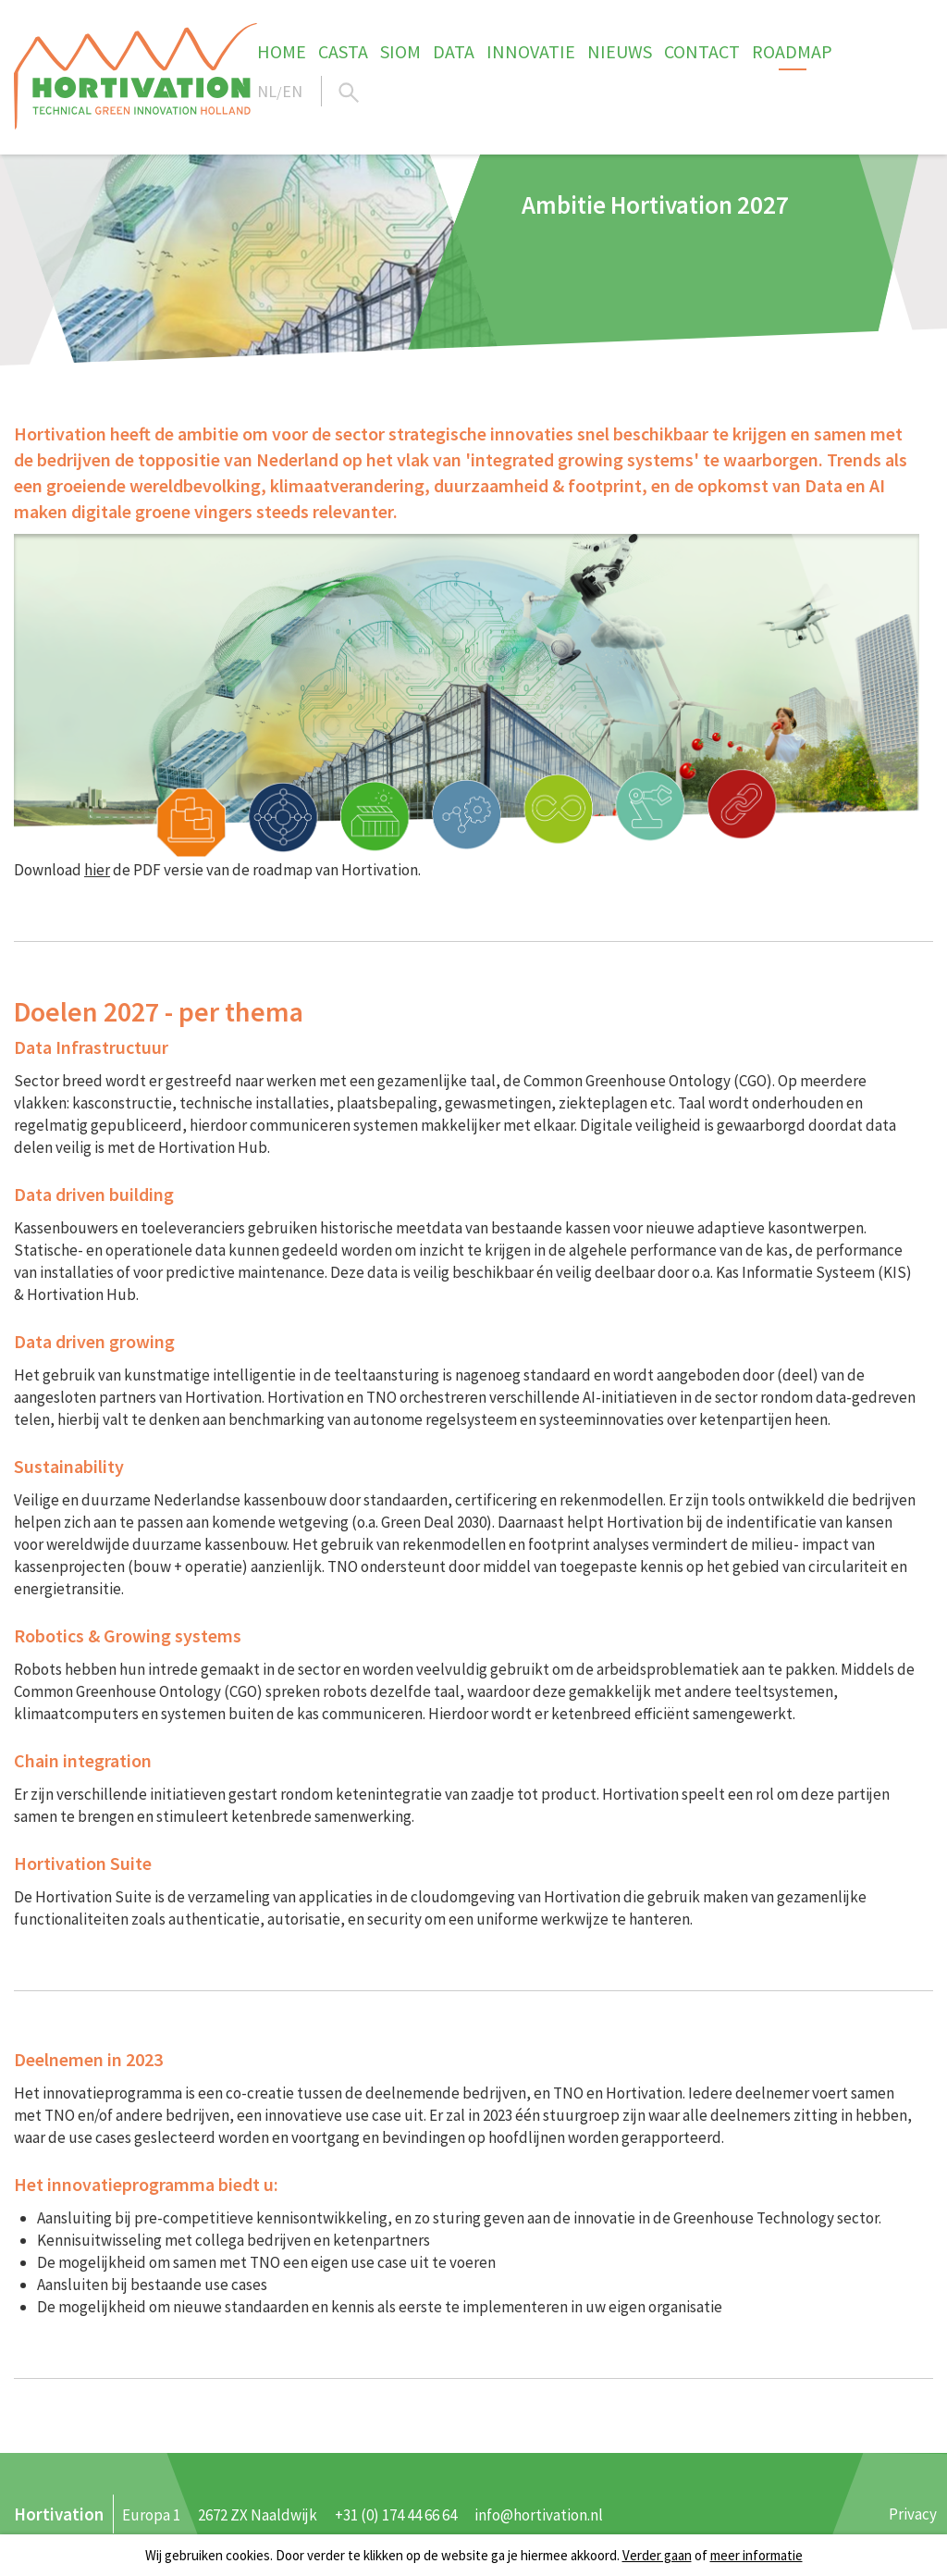 This screenshot has width=947, height=2576. Describe the element at coordinates (538, 2515) in the screenshot. I see `info@hortivation.nl` at that location.